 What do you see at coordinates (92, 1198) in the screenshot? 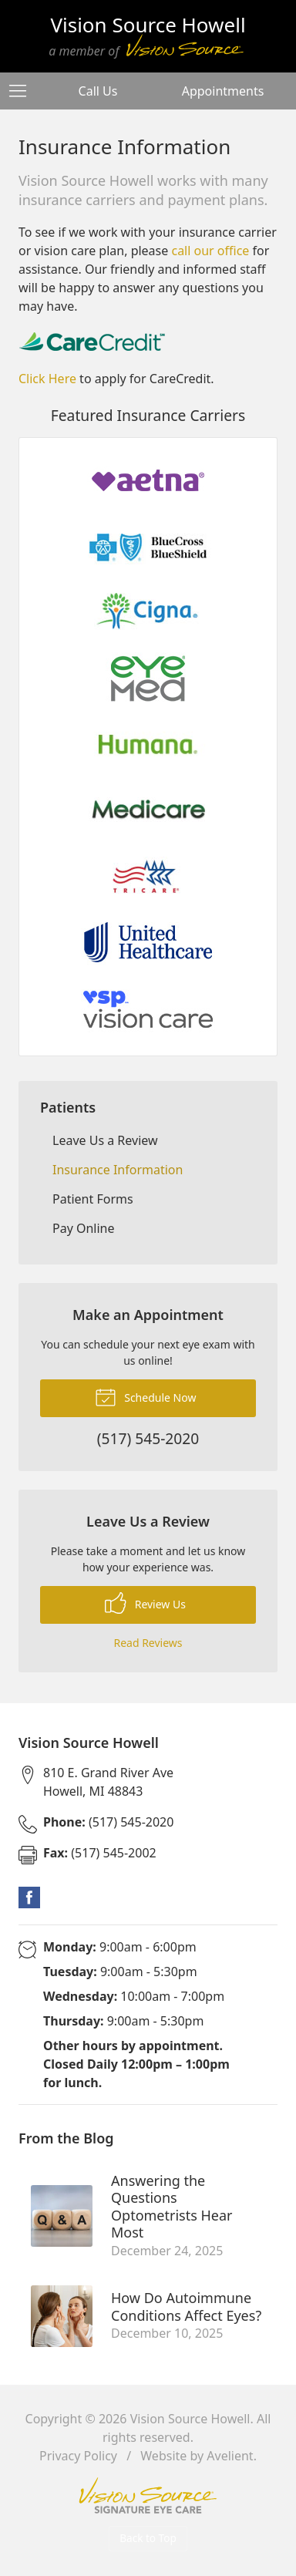
I see `Patient Forms` at bounding box center [92, 1198].